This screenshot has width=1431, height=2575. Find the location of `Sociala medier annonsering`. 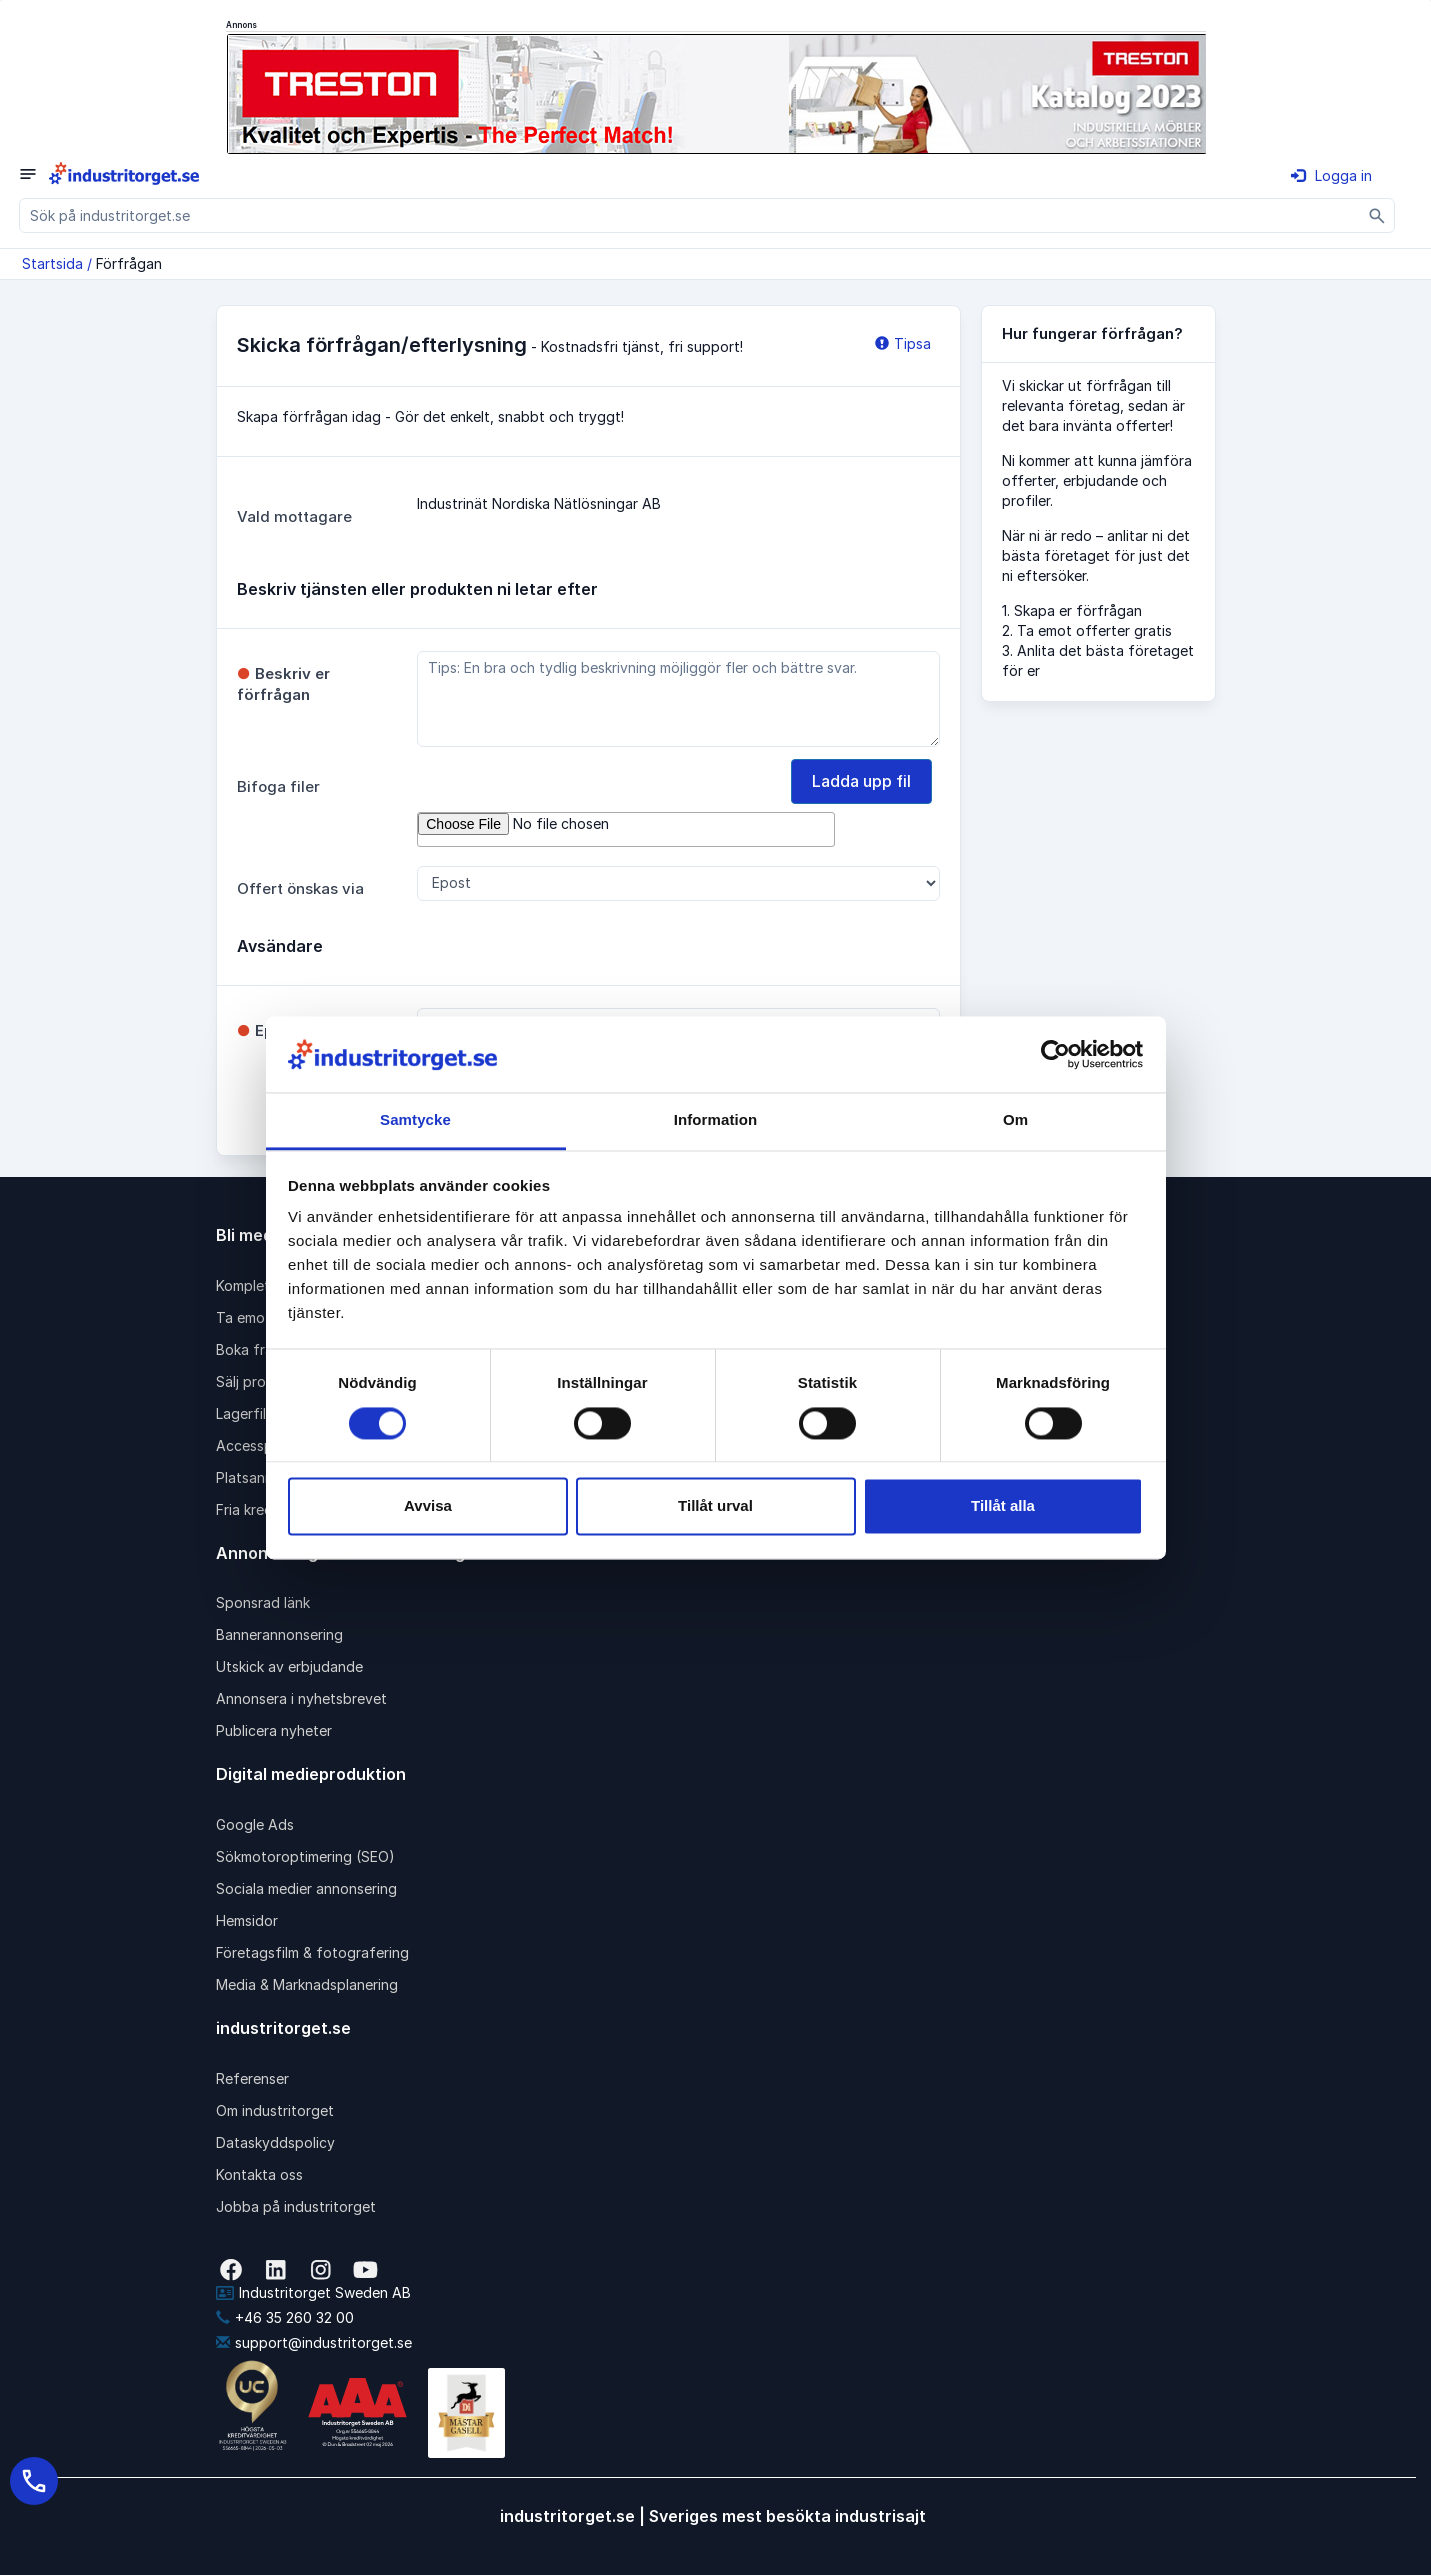

Sociala medier annonsering is located at coordinates (306, 1888).